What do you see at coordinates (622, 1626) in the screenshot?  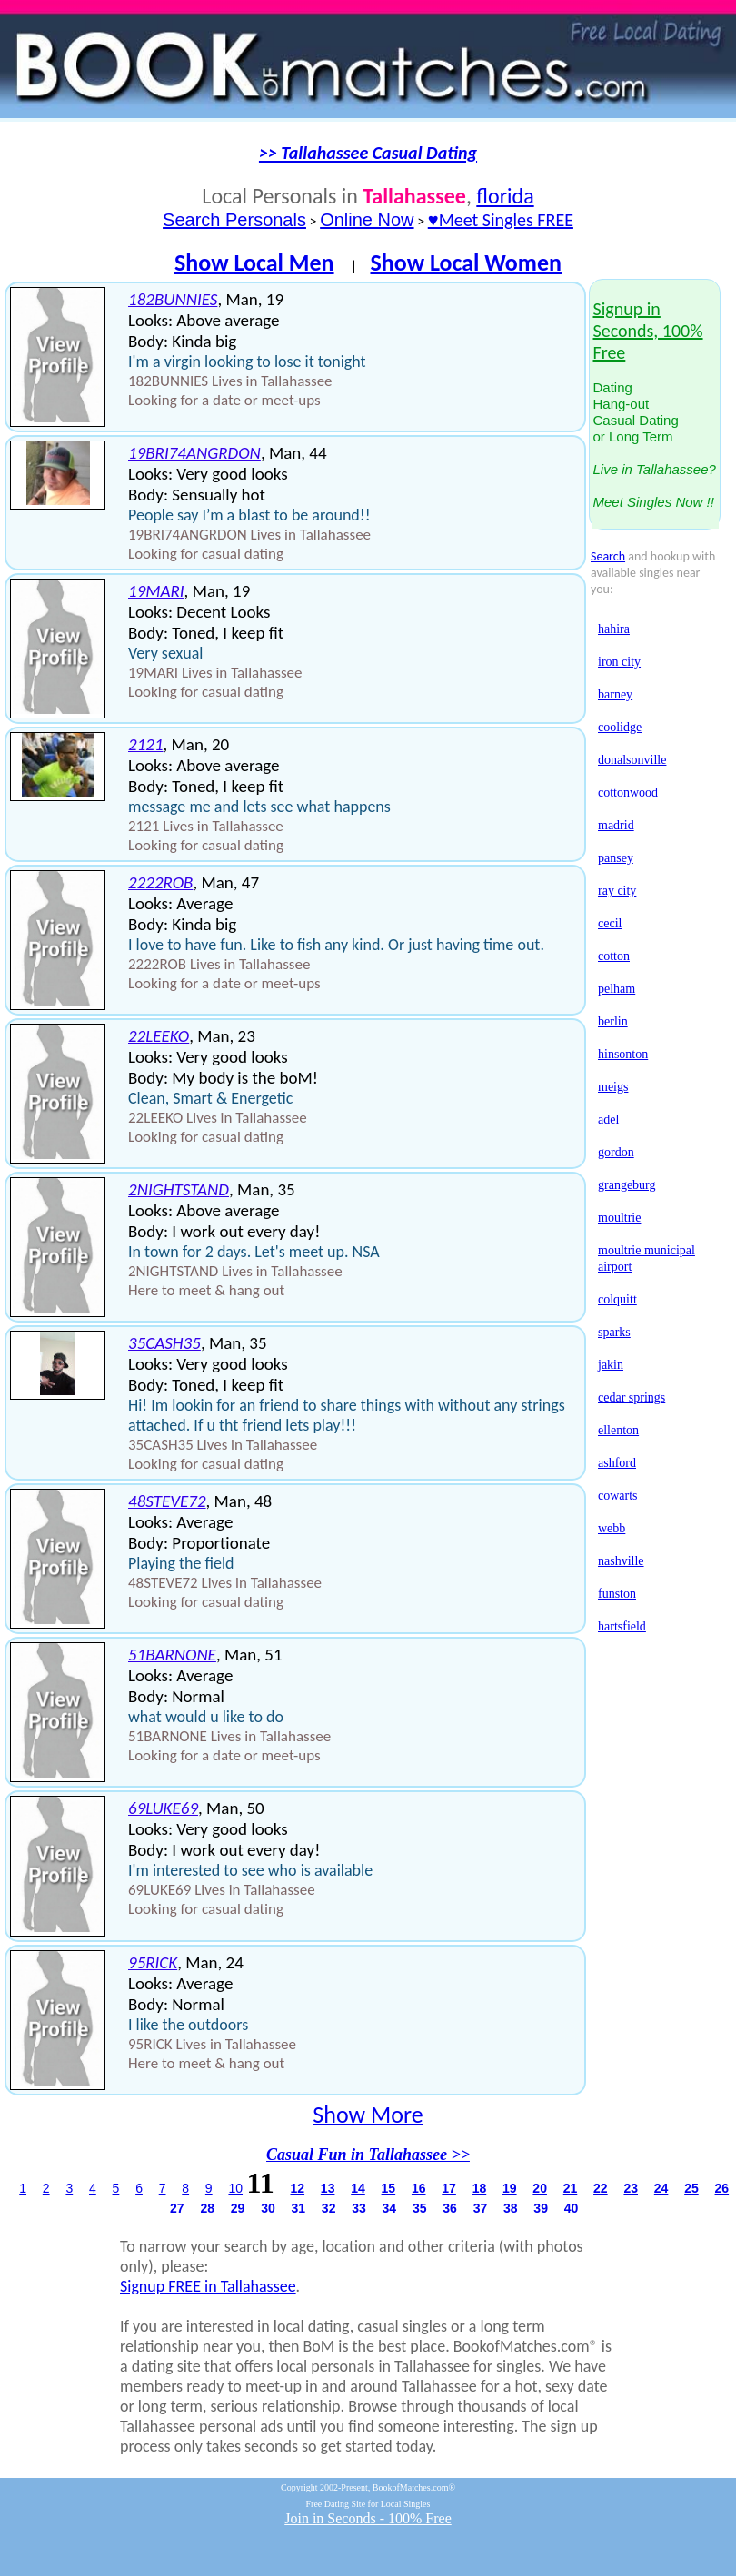 I see `hartsfield` at bounding box center [622, 1626].